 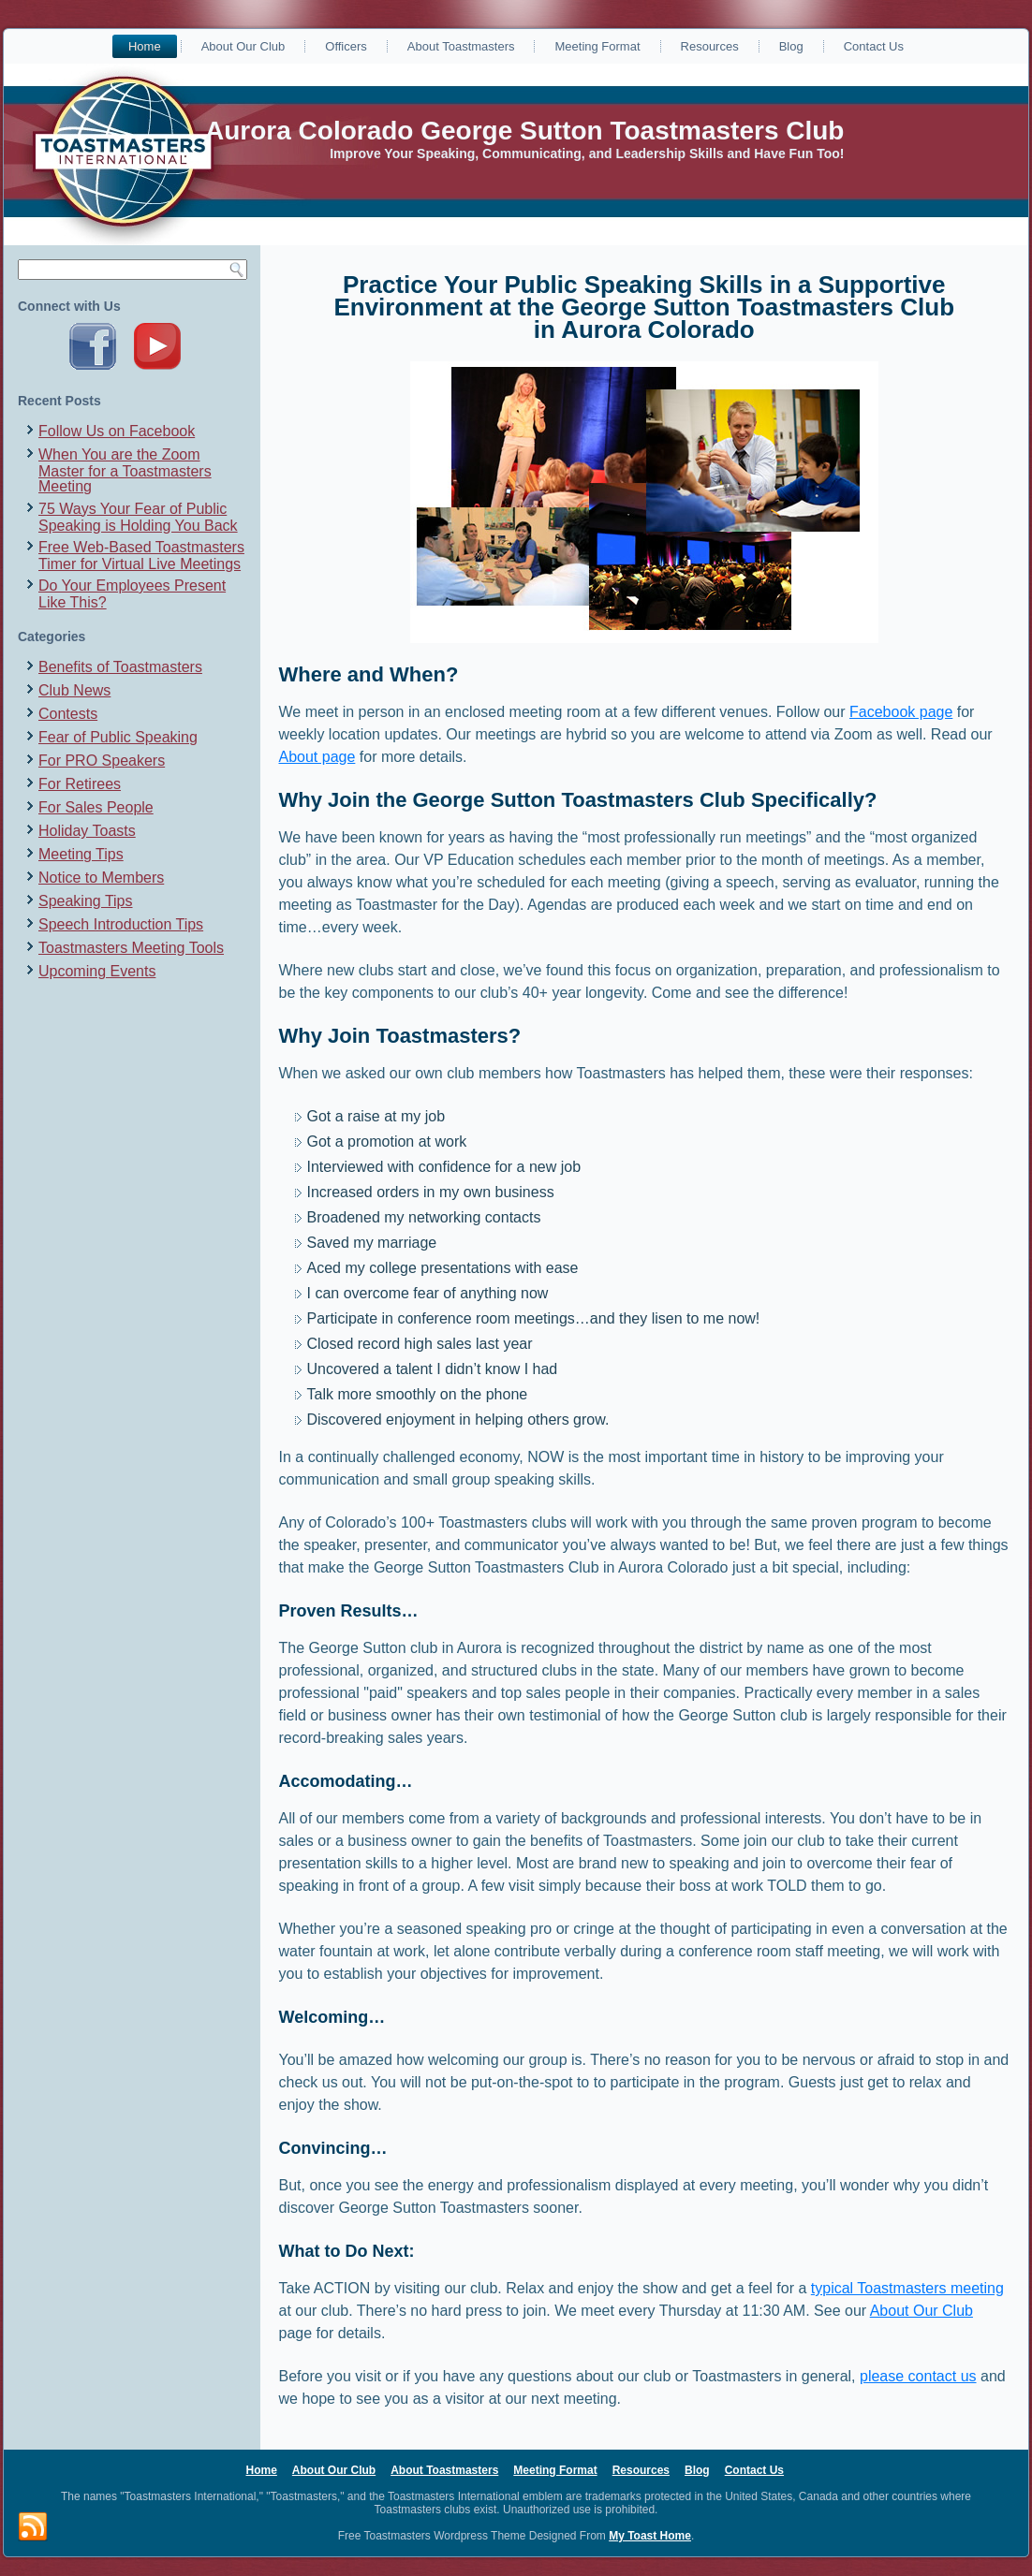 What do you see at coordinates (874, 46) in the screenshot?
I see `Contact Us` at bounding box center [874, 46].